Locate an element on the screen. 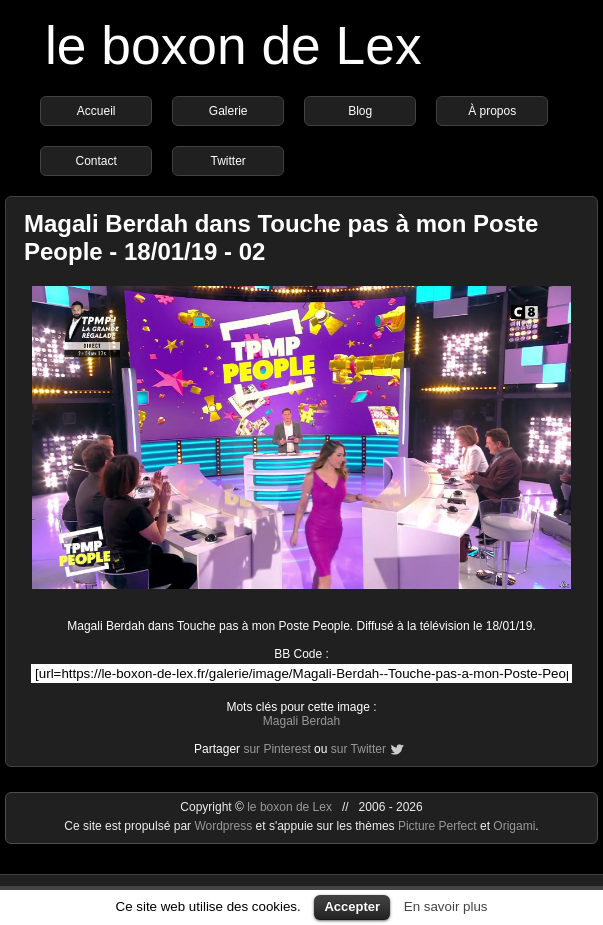 The width and height of the screenshot is (603, 925). Accueil is located at coordinates (96, 111).